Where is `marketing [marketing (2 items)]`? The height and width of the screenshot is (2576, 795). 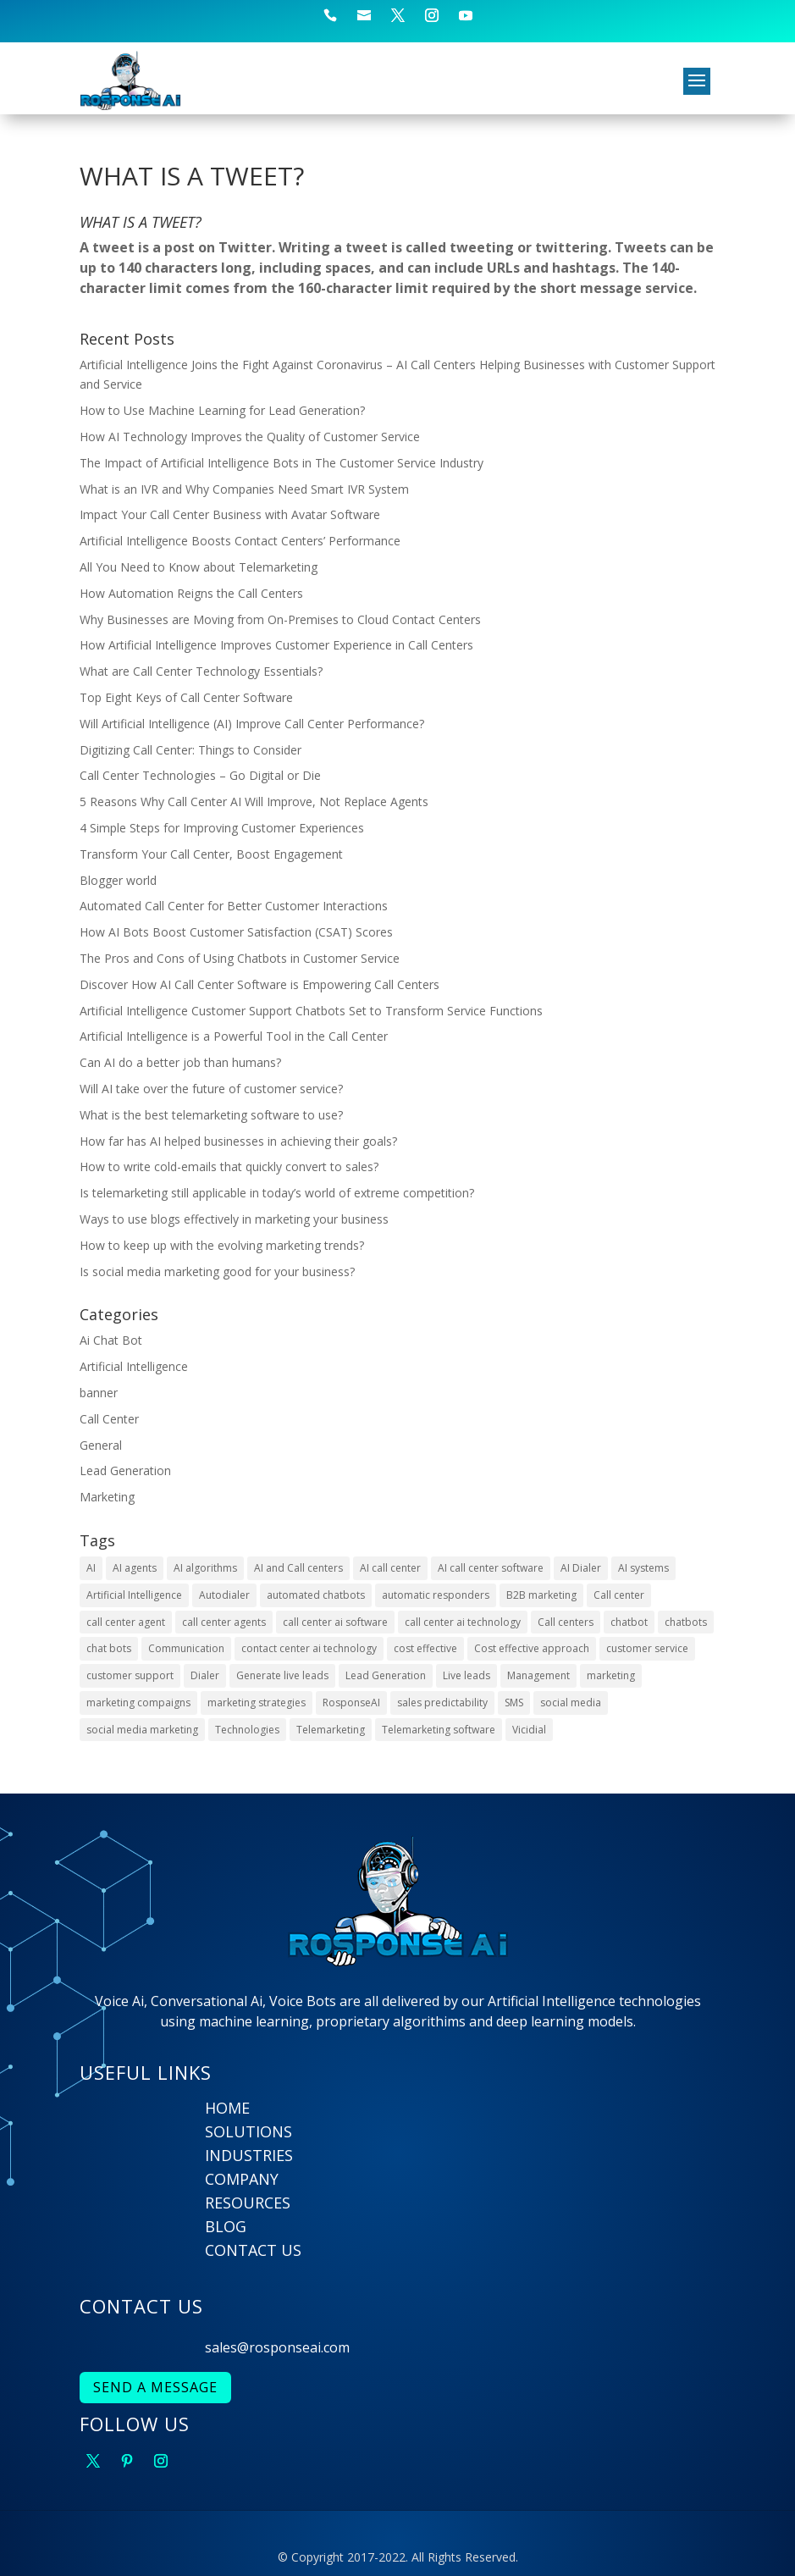
marketing [marketing (2 items)] is located at coordinates (611, 1675).